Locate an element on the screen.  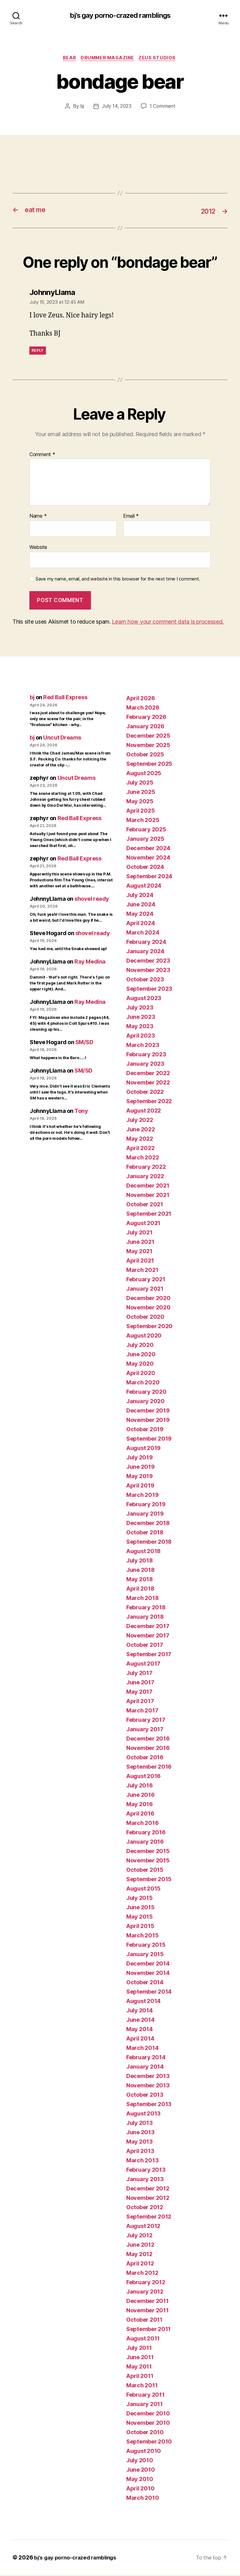
October 2017 is located at coordinates (144, 1645).